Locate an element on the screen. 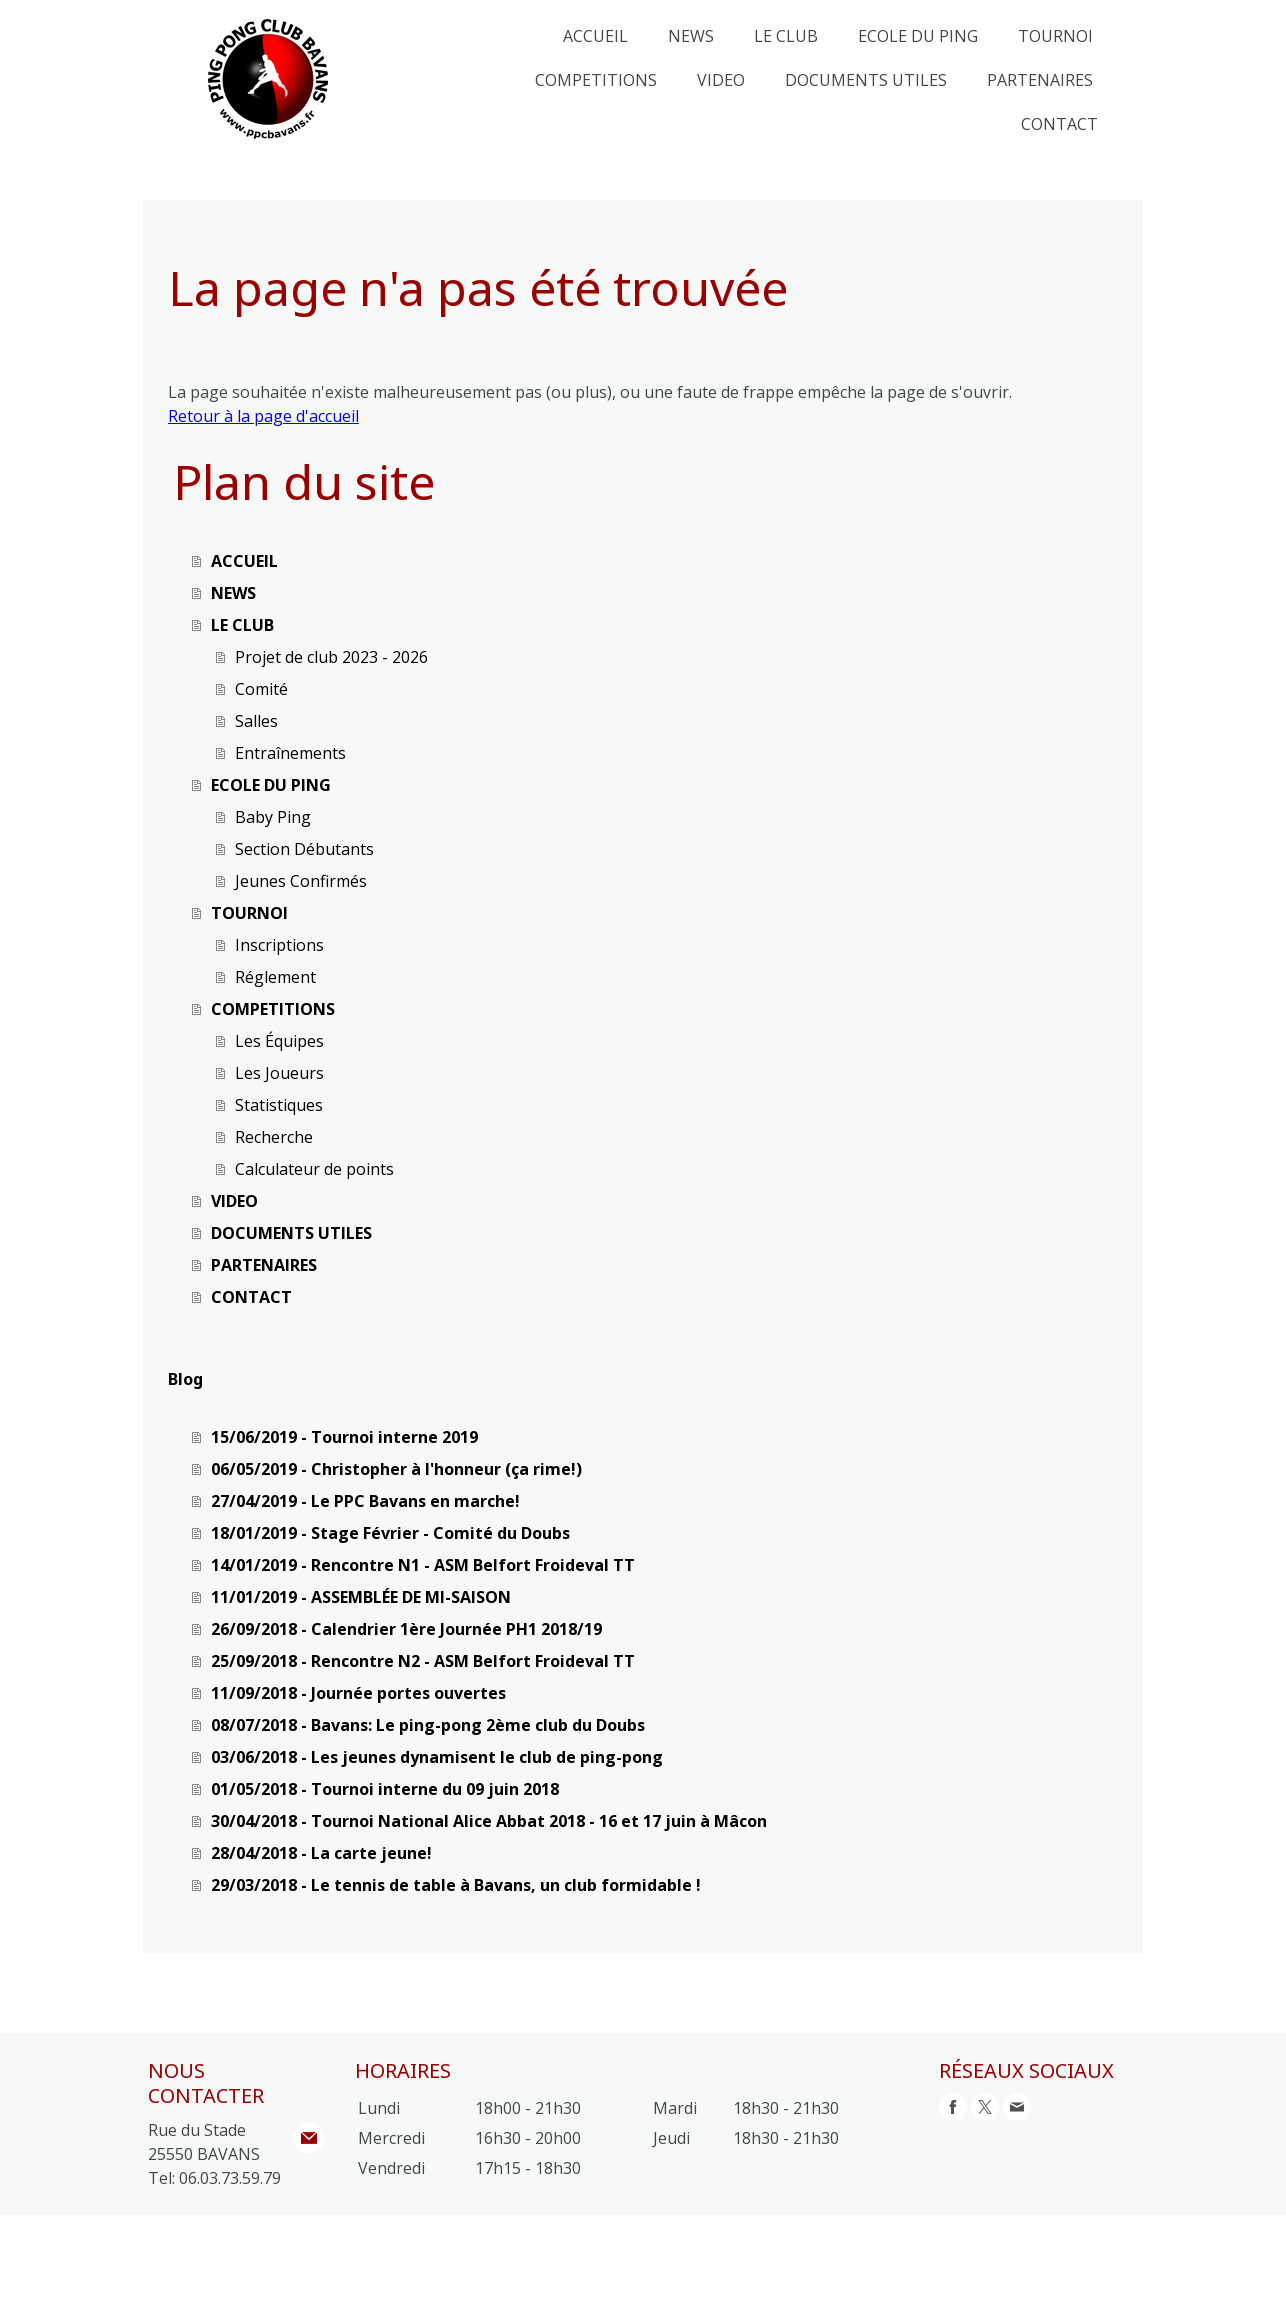  28/04/2018 - La carte jeune! is located at coordinates (321, 1853).